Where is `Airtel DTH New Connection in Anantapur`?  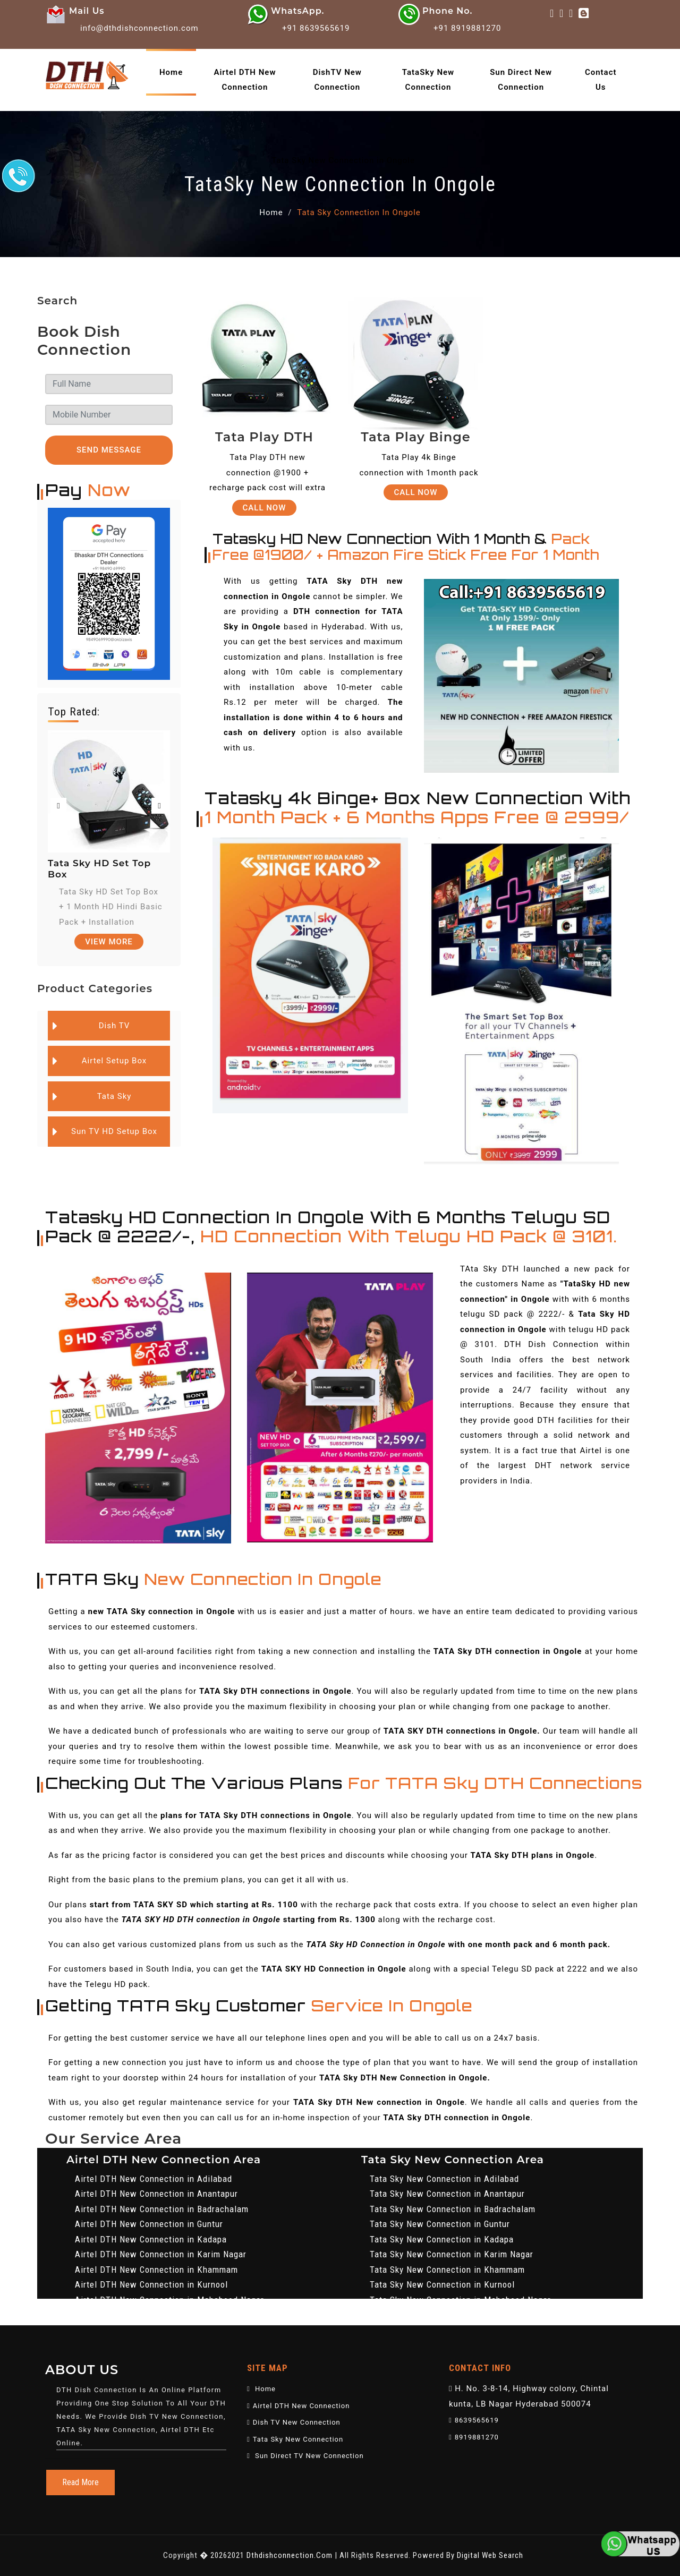 Airtel DTH New Connection in Anantapur is located at coordinates (156, 2193).